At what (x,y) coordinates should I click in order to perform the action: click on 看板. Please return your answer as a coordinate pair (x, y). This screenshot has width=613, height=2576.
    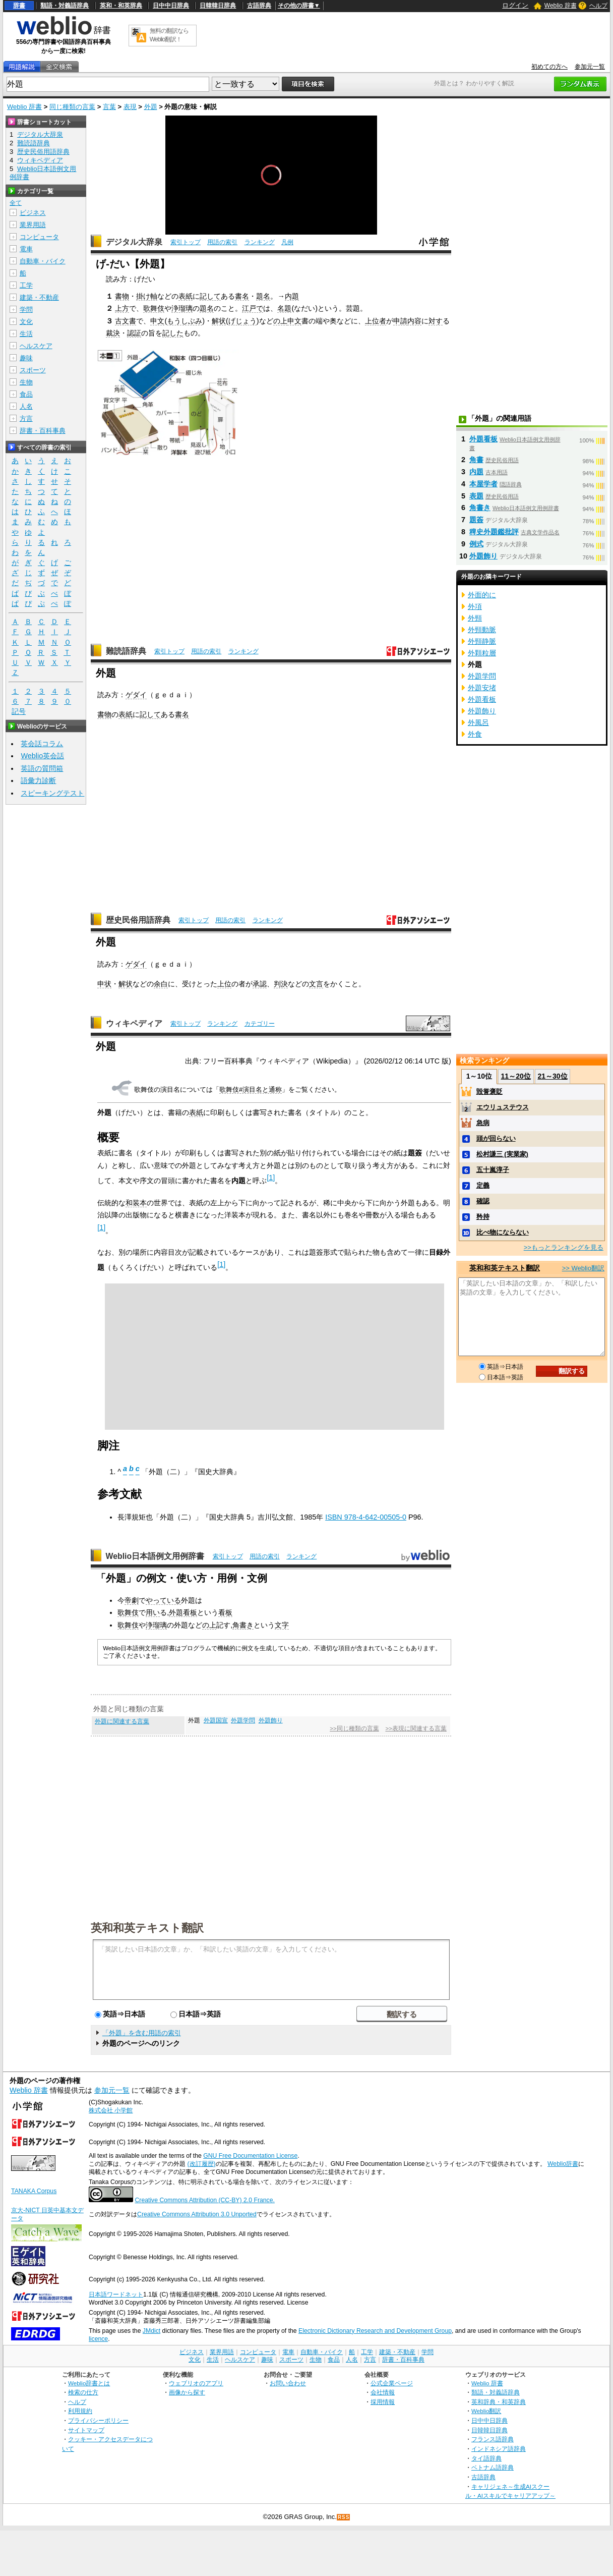
    Looking at the image, I should click on (225, 1612).